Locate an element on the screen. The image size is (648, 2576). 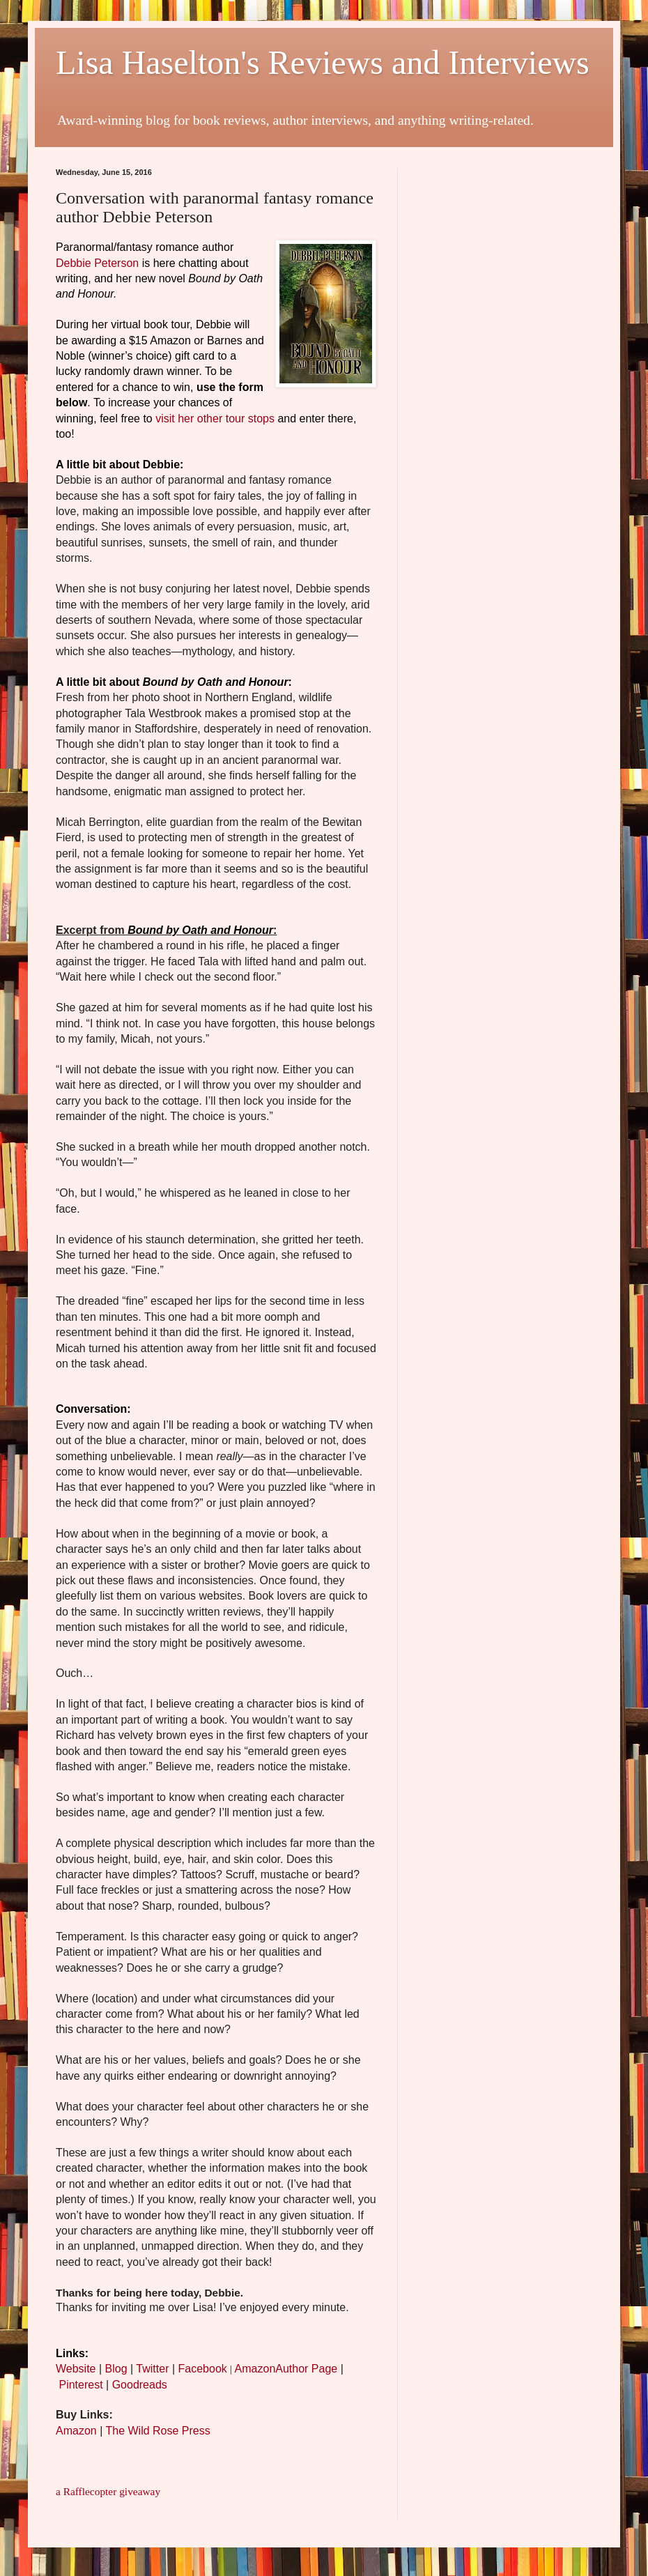
Facebook is located at coordinates (202, 2369).